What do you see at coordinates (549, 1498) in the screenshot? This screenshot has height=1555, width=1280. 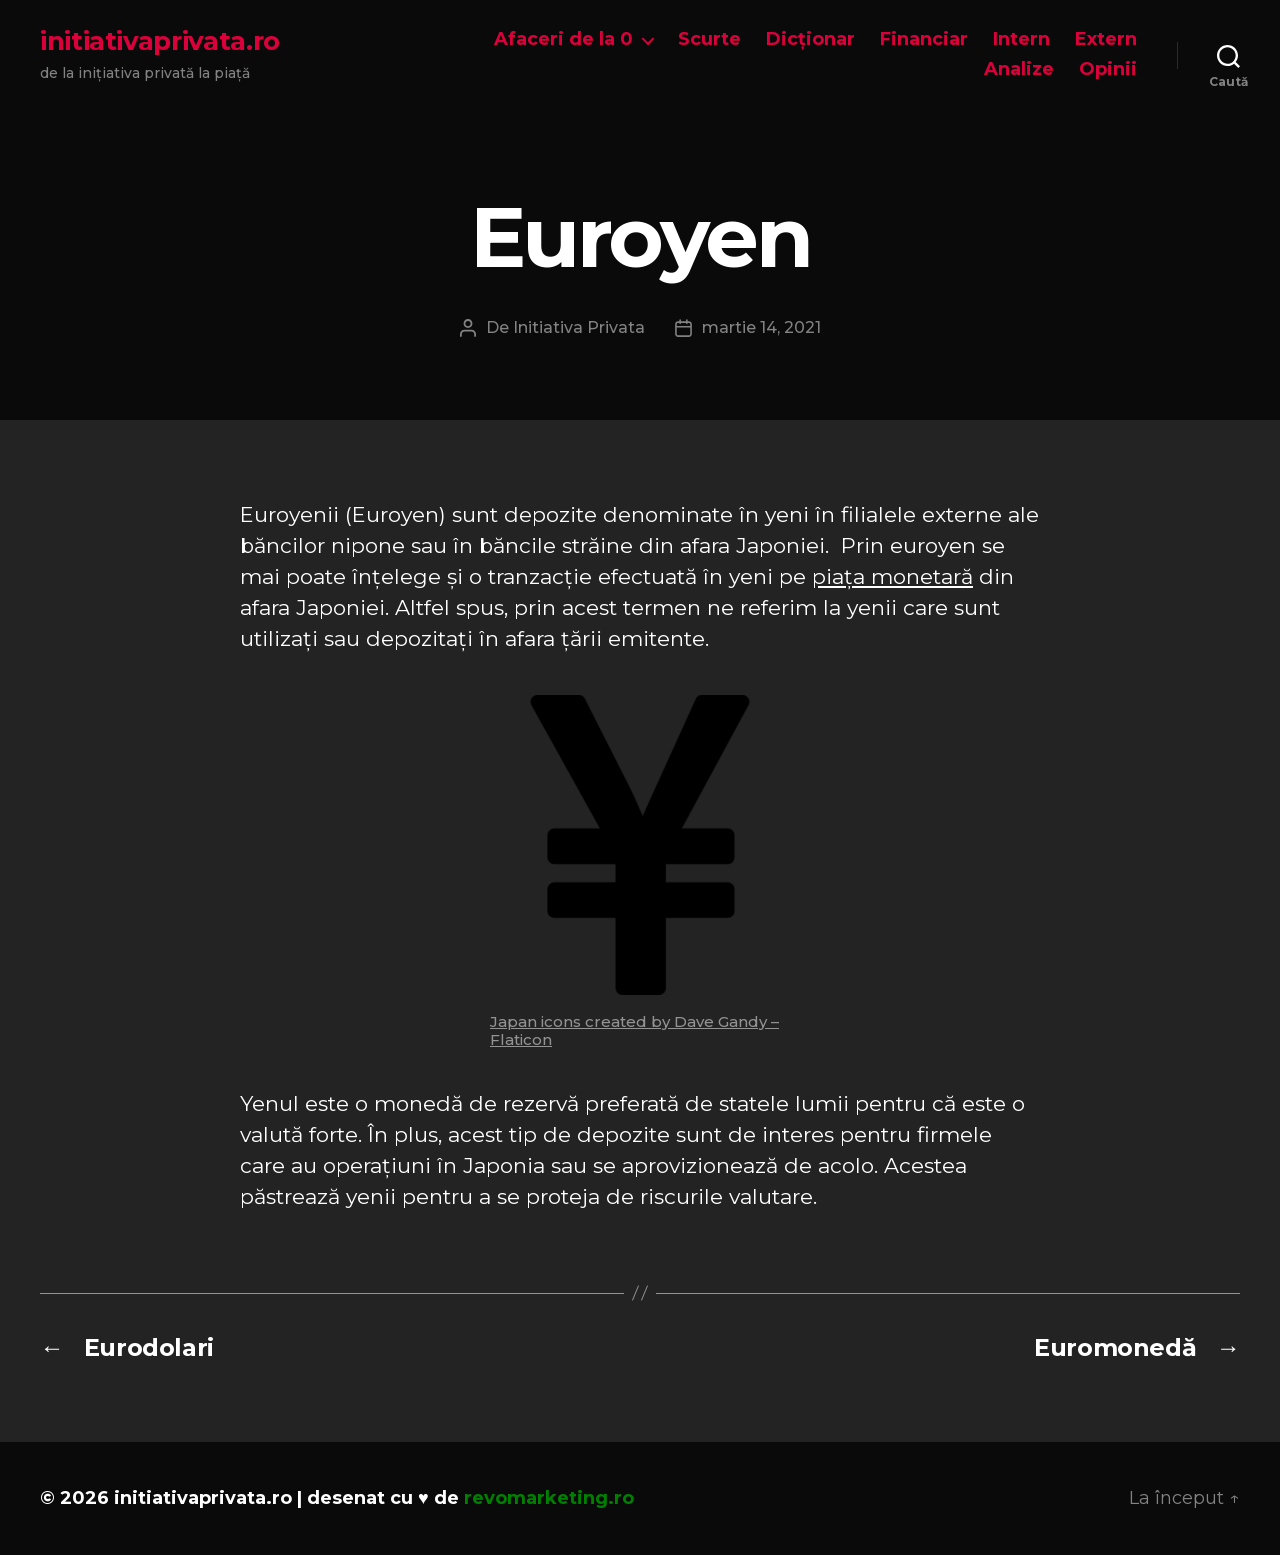 I see `revomarketing.ro` at bounding box center [549, 1498].